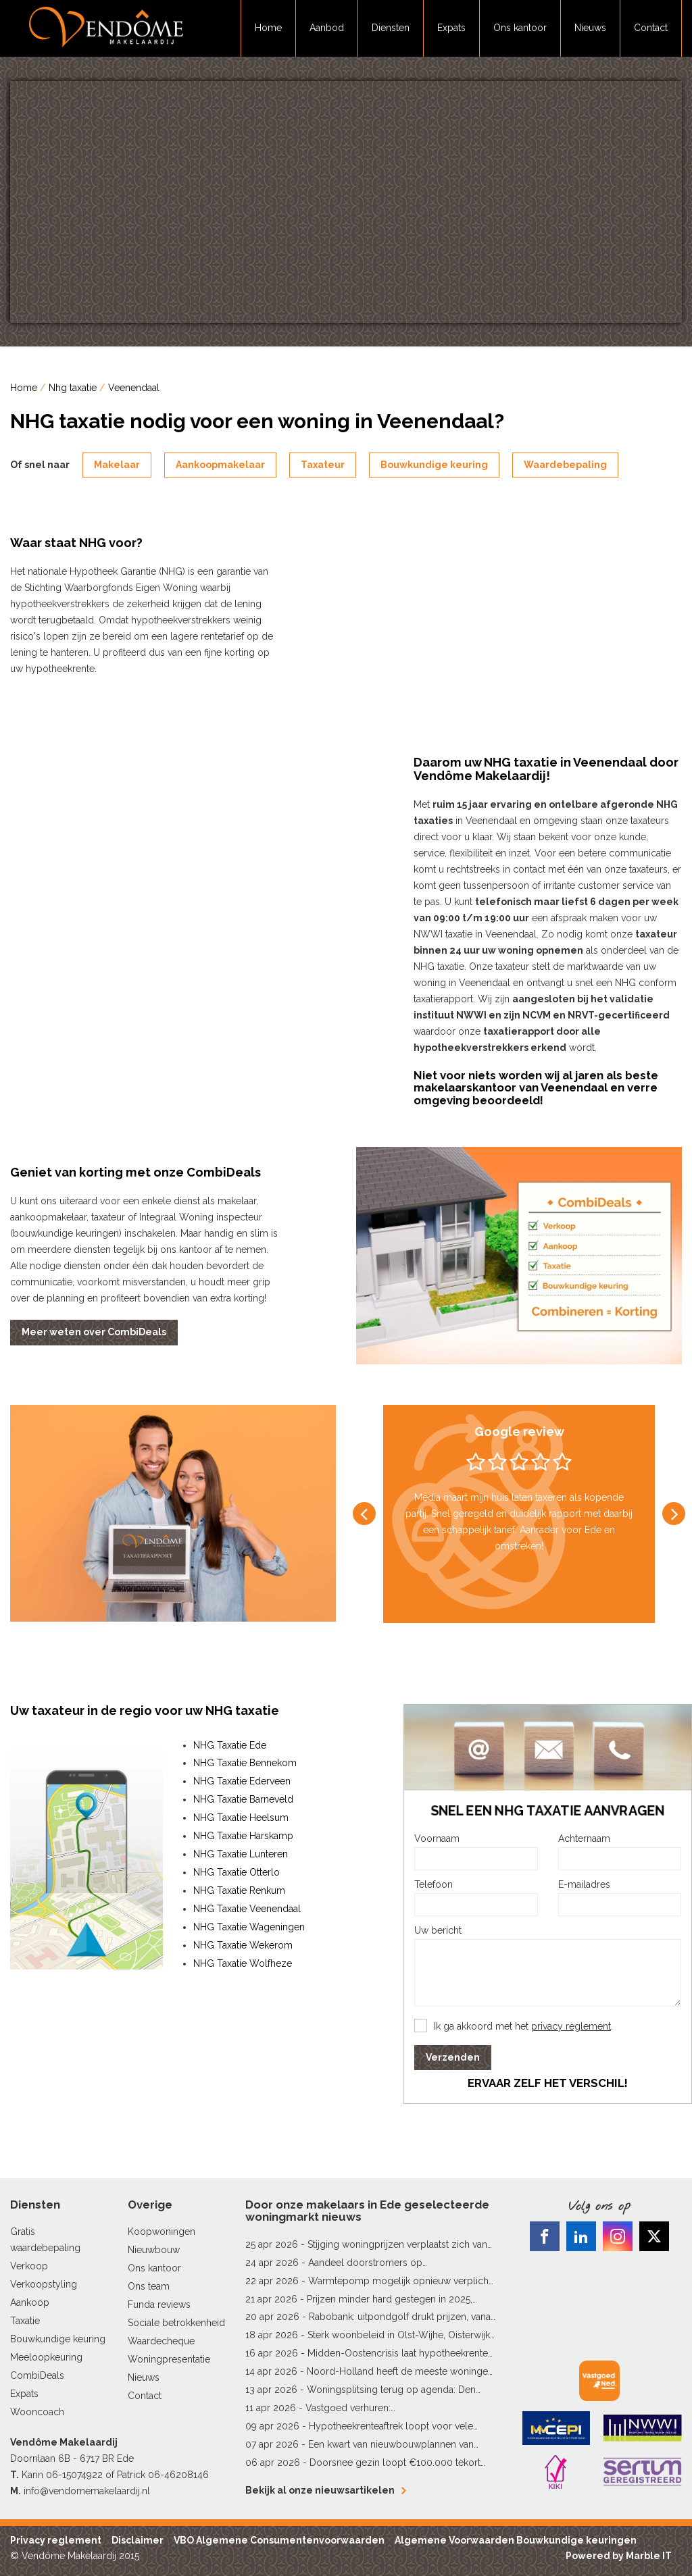 The width and height of the screenshot is (692, 2576). Describe the element at coordinates (323, 464) in the screenshot. I see `Taxateur` at that location.